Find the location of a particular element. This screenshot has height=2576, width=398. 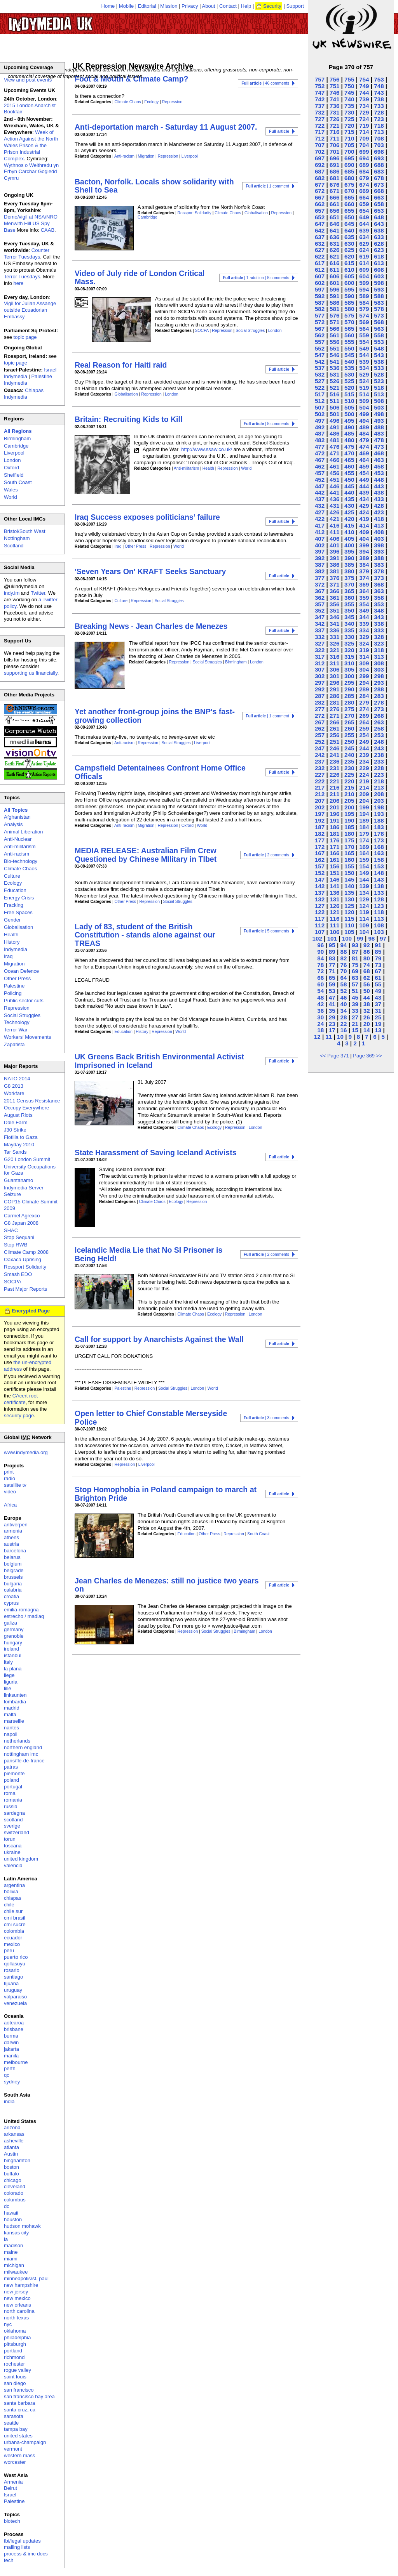

31 is located at coordinates (378, 1010).